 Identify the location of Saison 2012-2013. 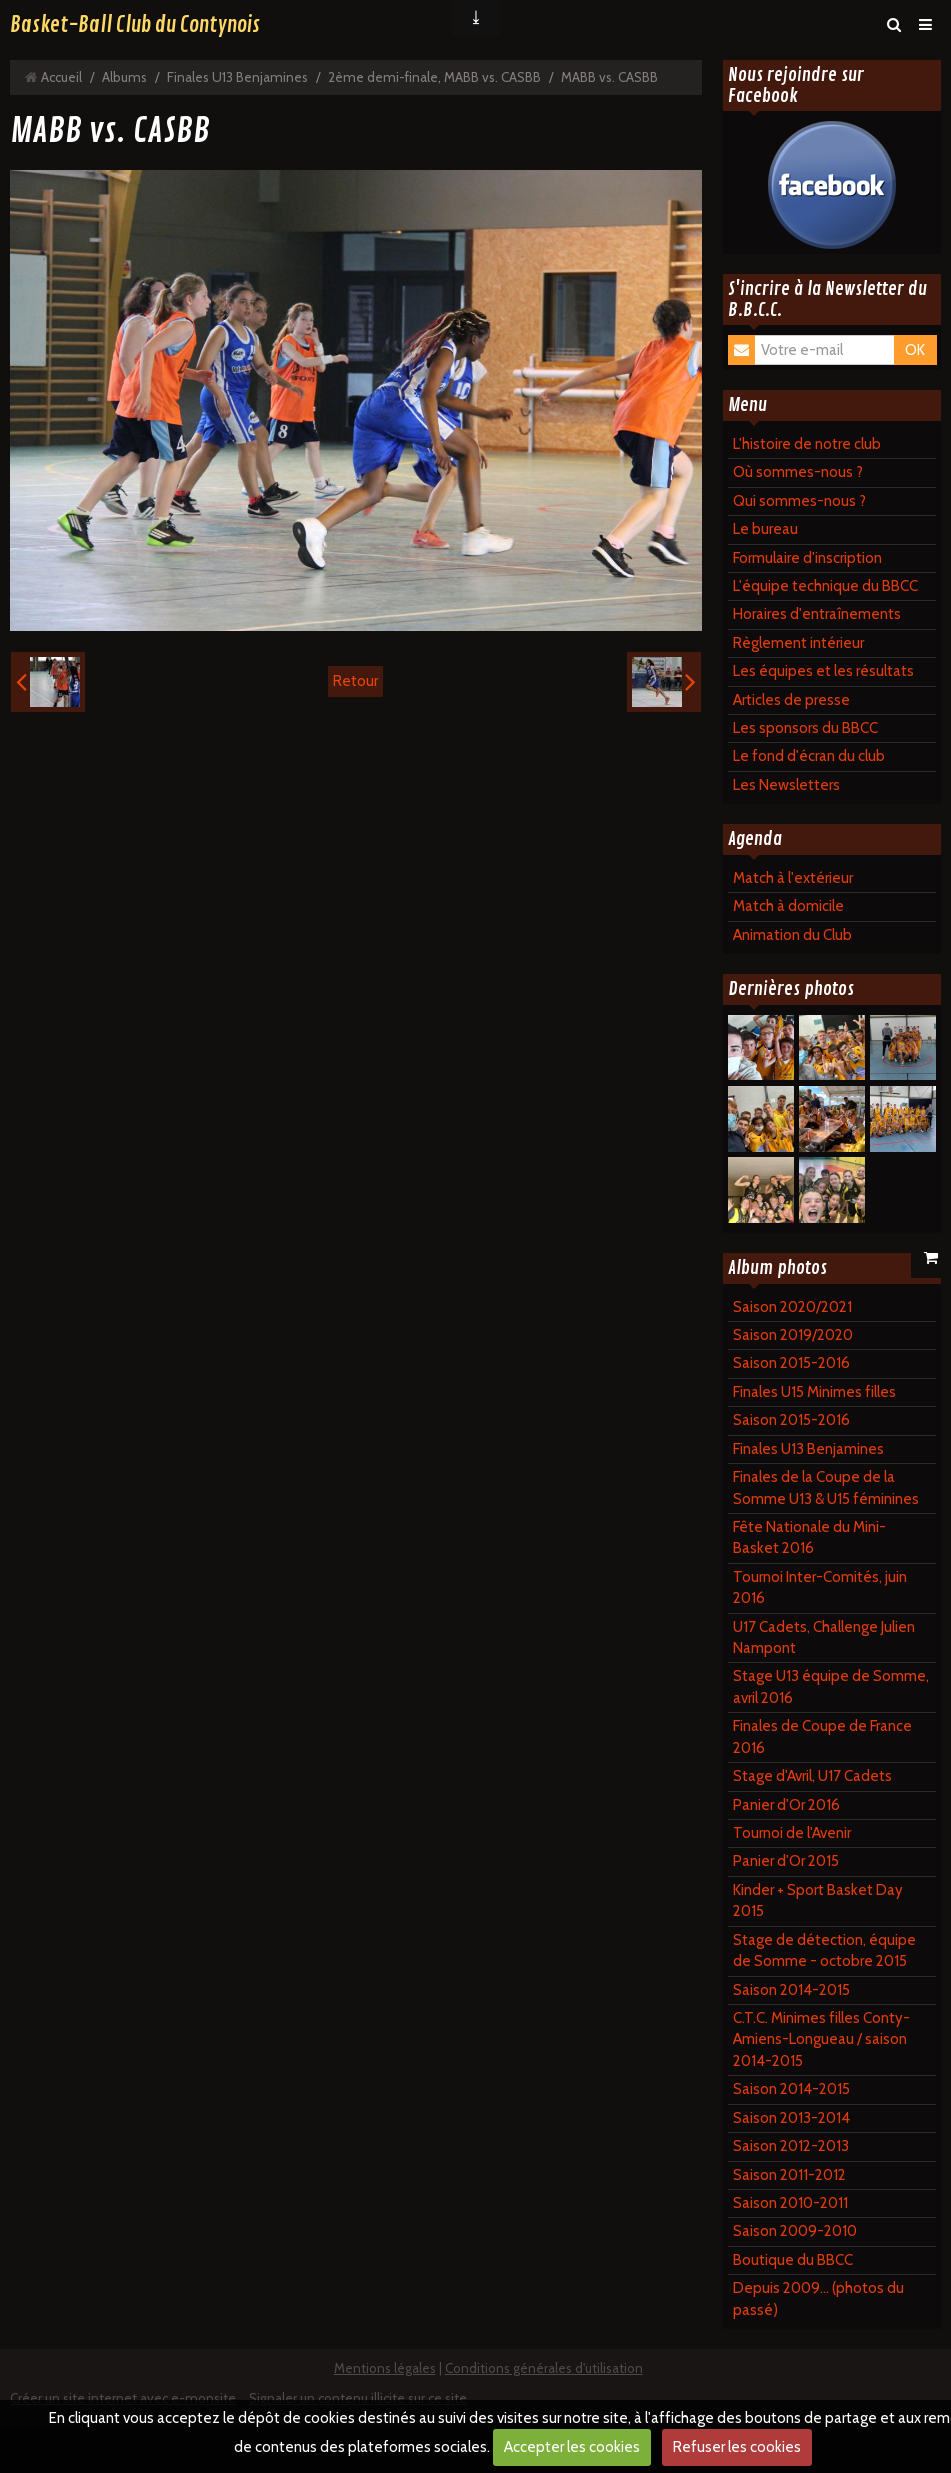
(791, 2146).